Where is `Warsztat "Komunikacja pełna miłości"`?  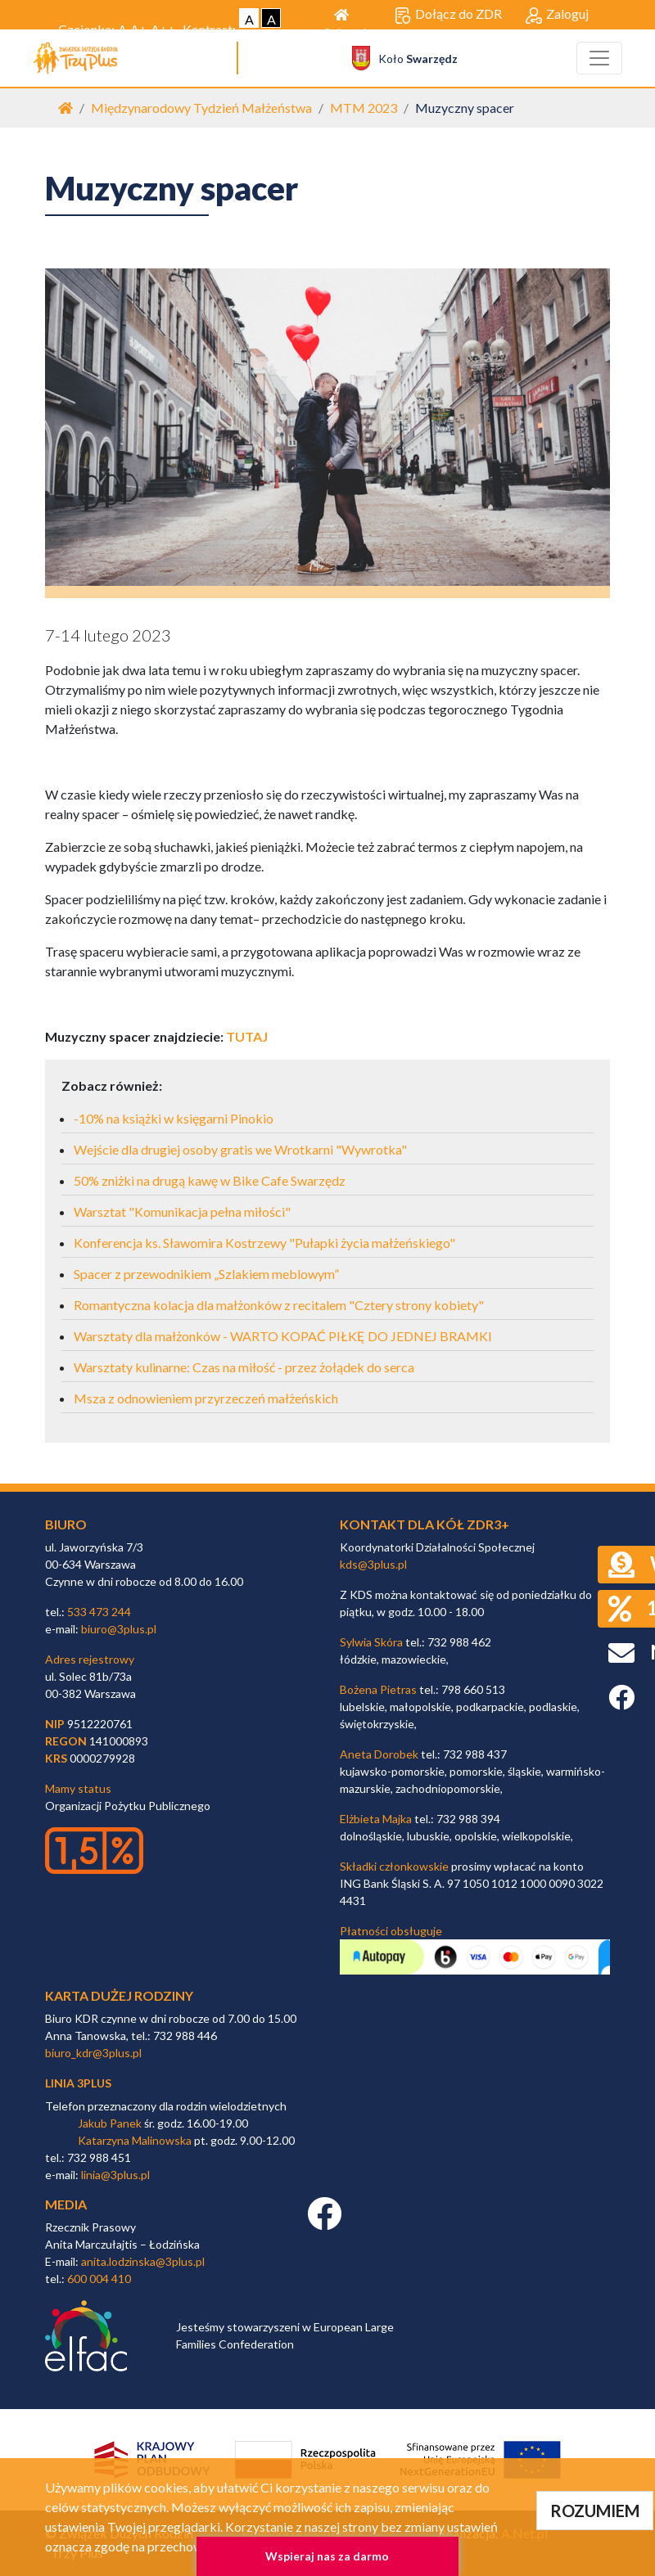
Warsztat "Komunikacja pełna miłości" is located at coordinates (182, 1211).